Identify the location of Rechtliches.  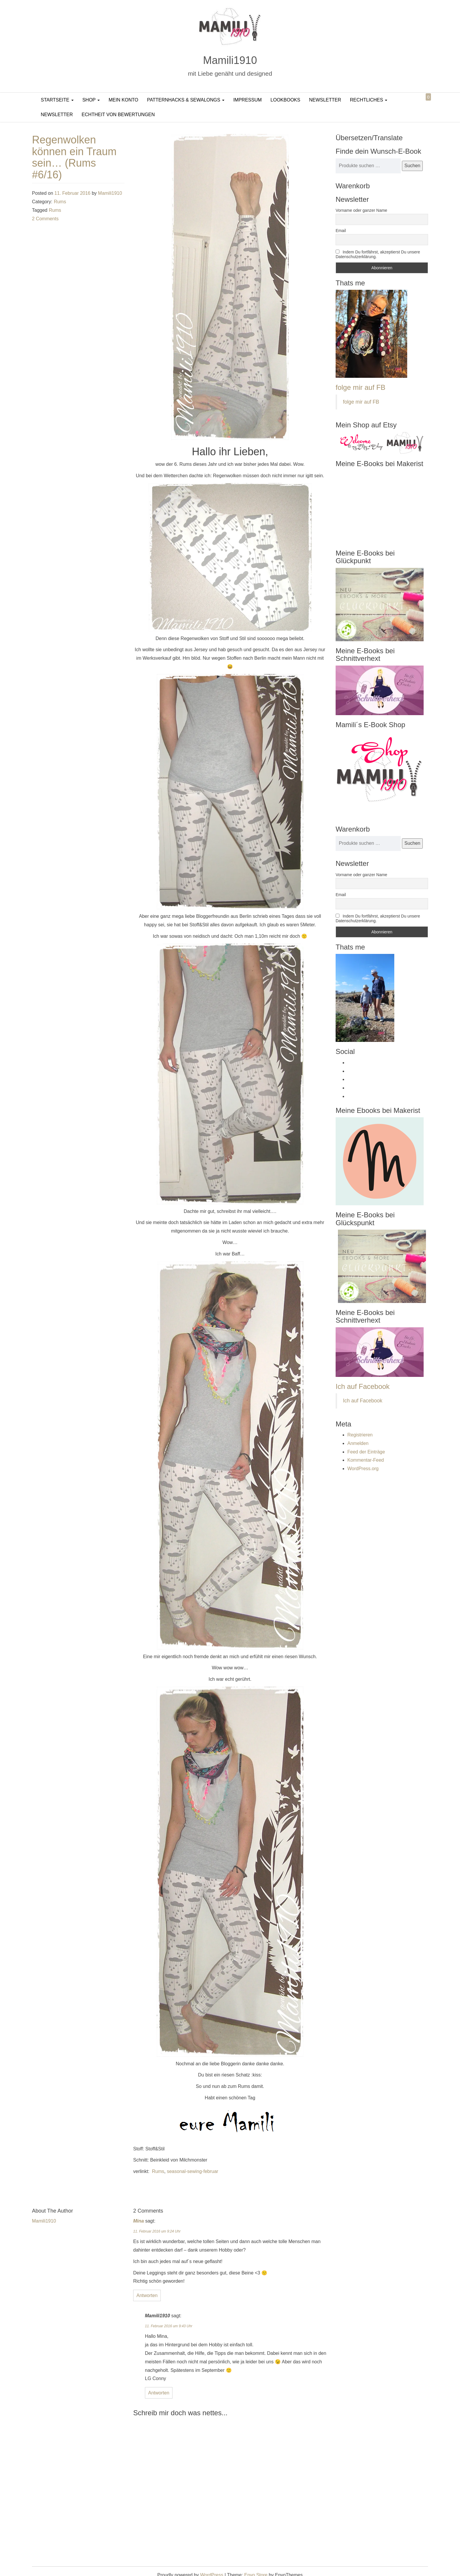
(368, 99).